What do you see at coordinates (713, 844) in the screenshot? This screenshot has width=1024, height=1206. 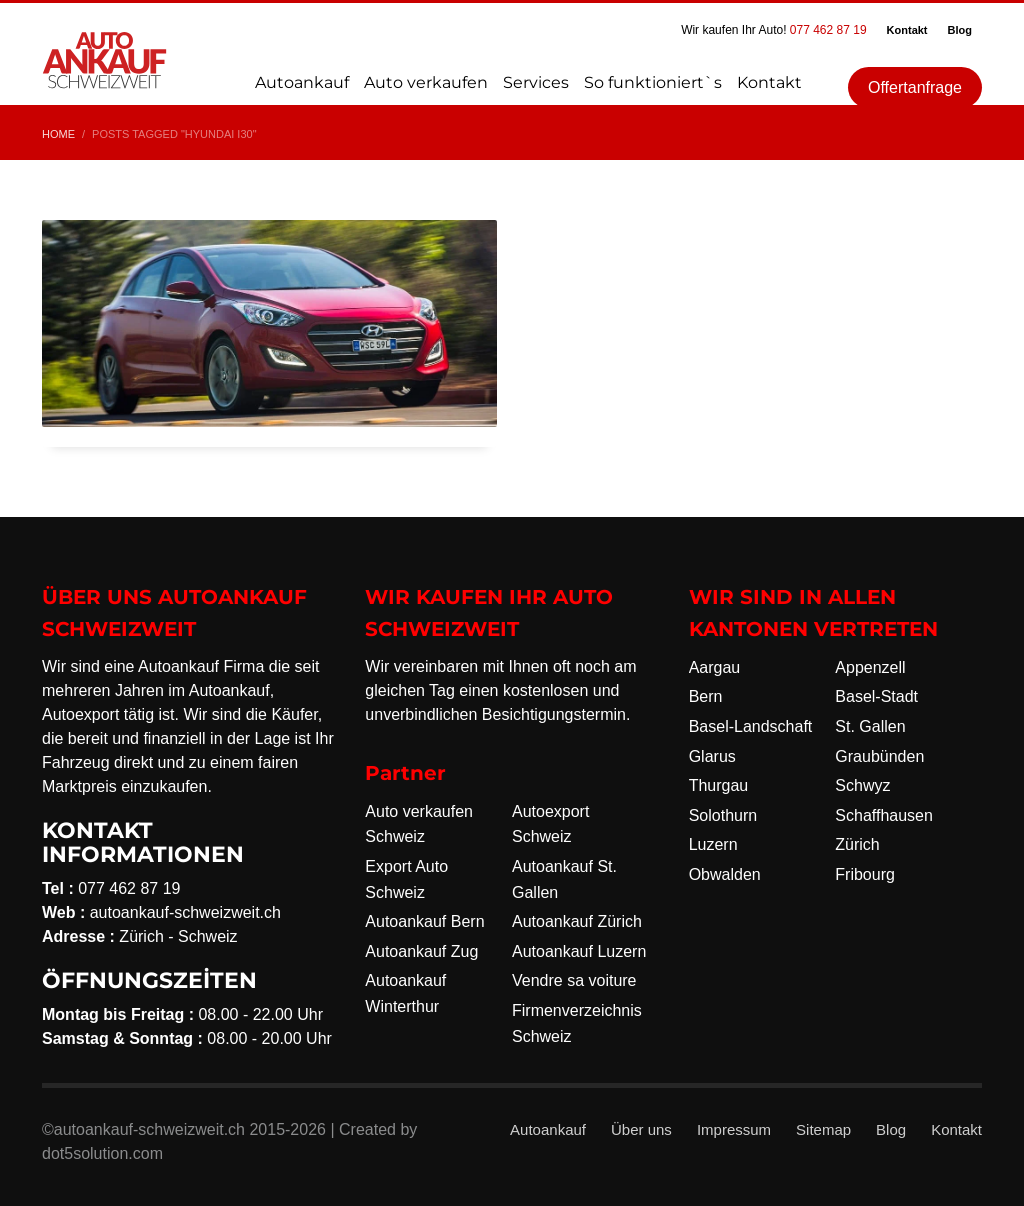 I see `Luzern` at bounding box center [713, 844].